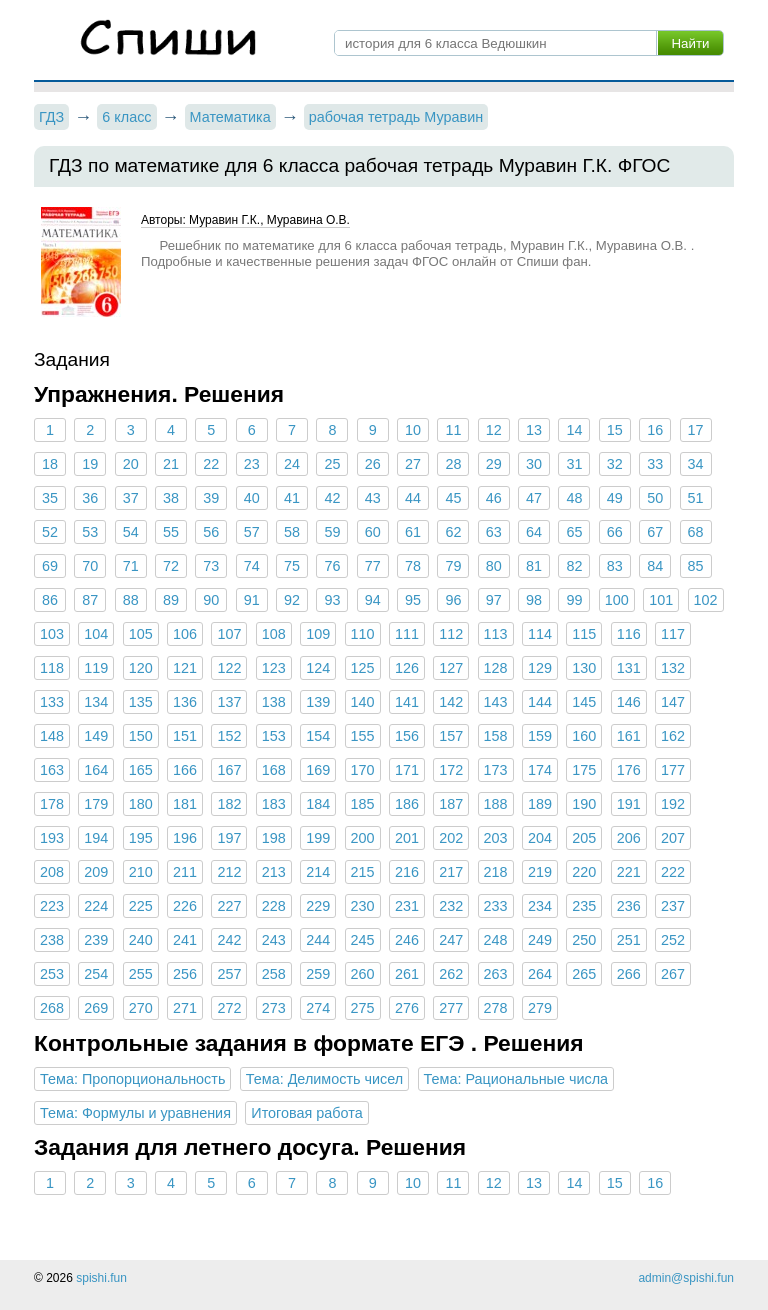 The height and width of the screenshot is (1310, 768). What do you see at coordinates (135, 1113) in the screenshot?
I see `Тема: Формулы и уравнения` at bounding box center [135, 1113].